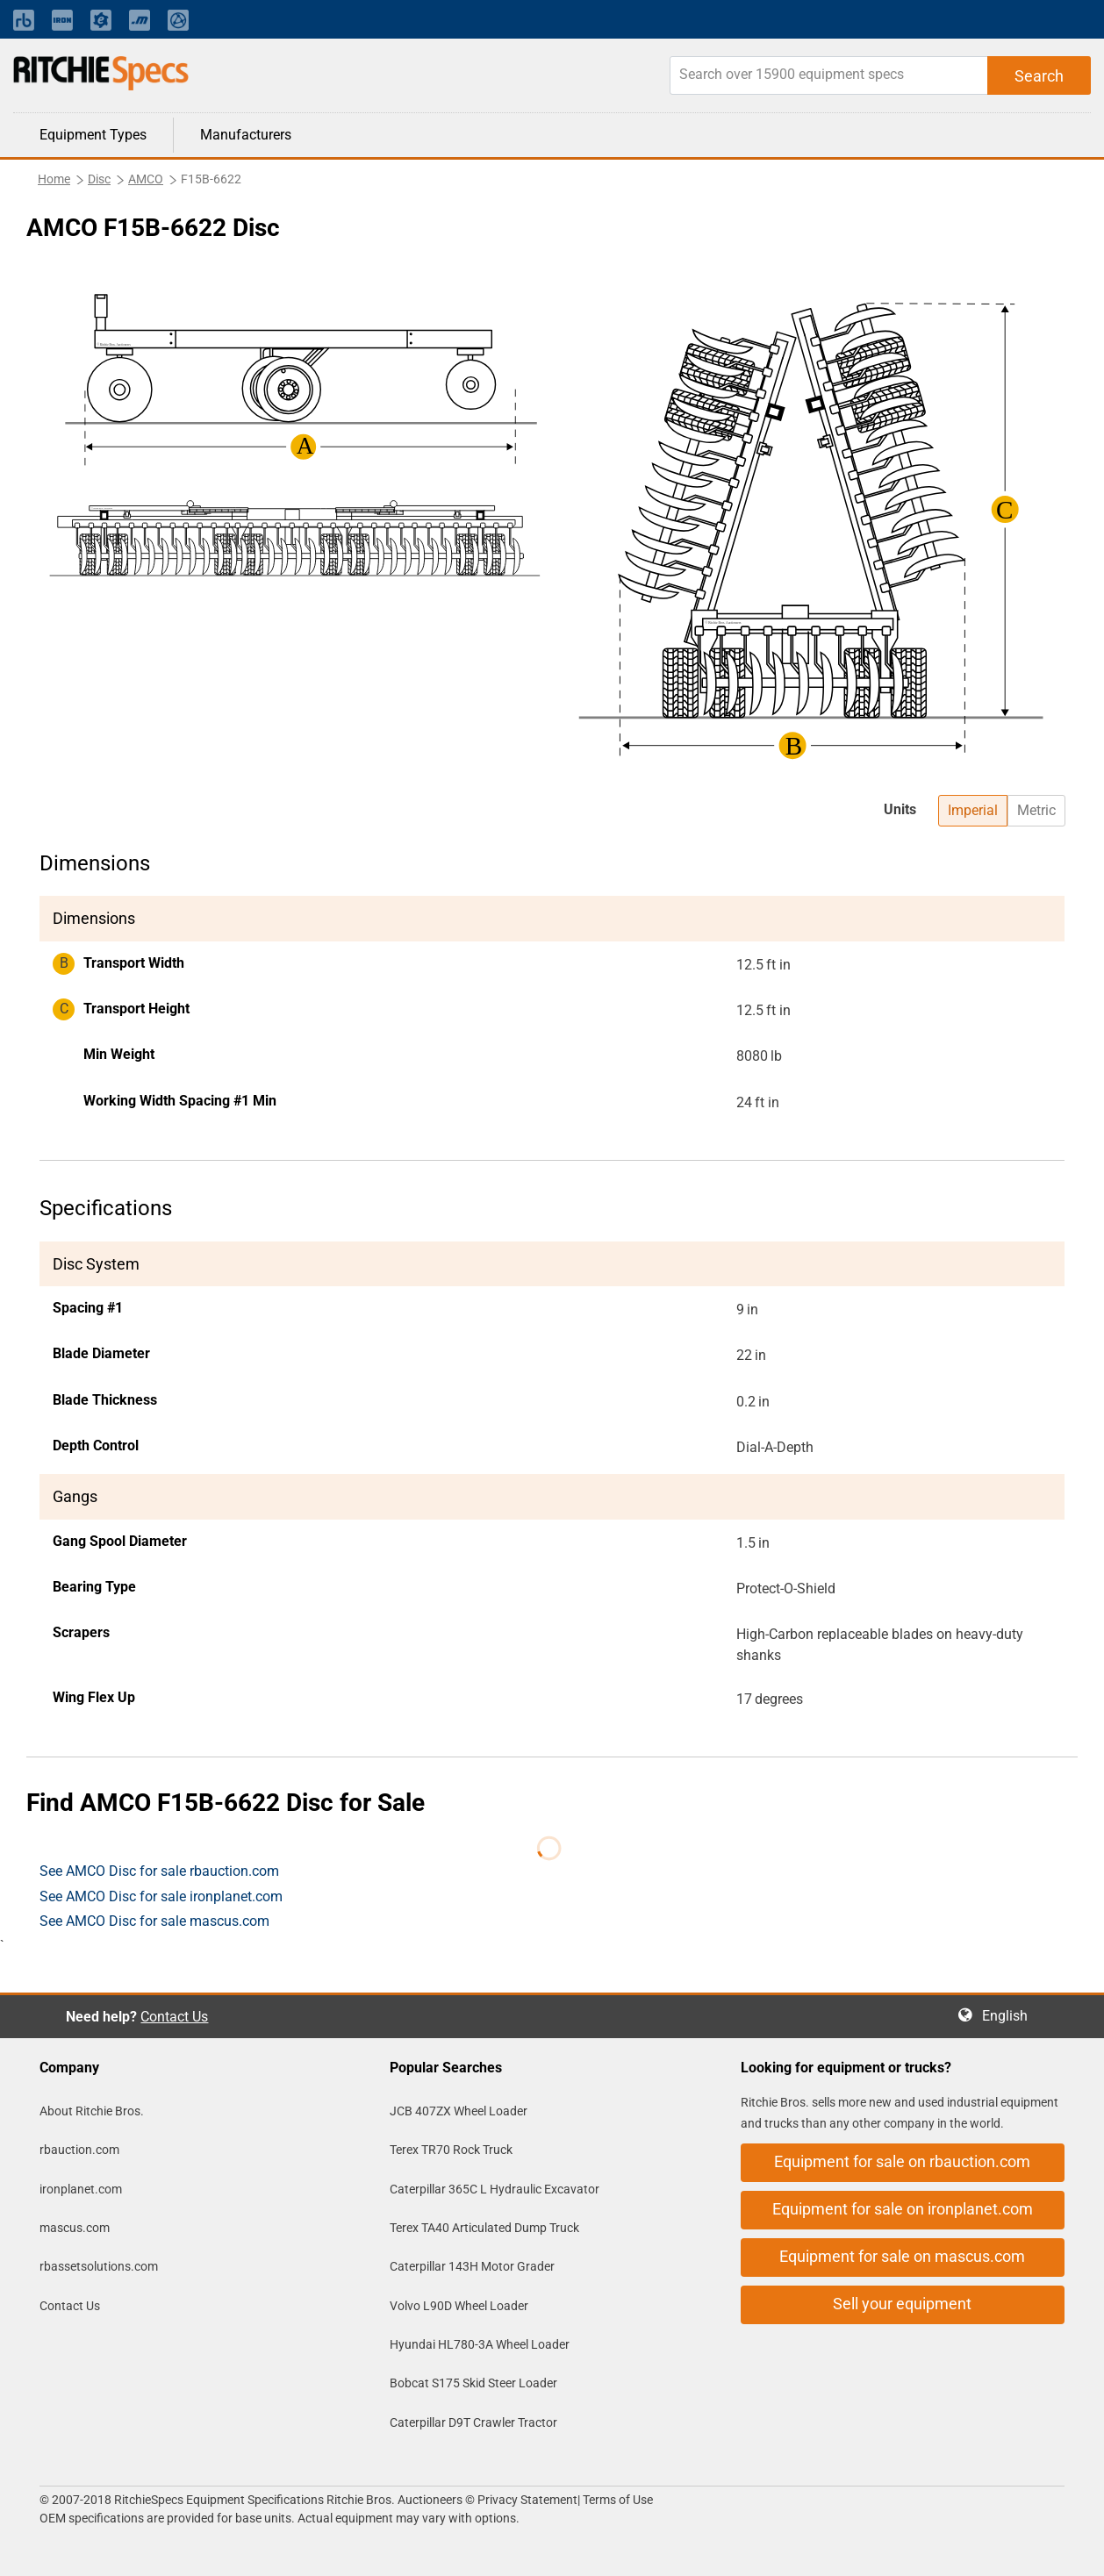 The image size is (1104, 2576). I want to click on rbassetsolutions.com, so click(98, 2266).